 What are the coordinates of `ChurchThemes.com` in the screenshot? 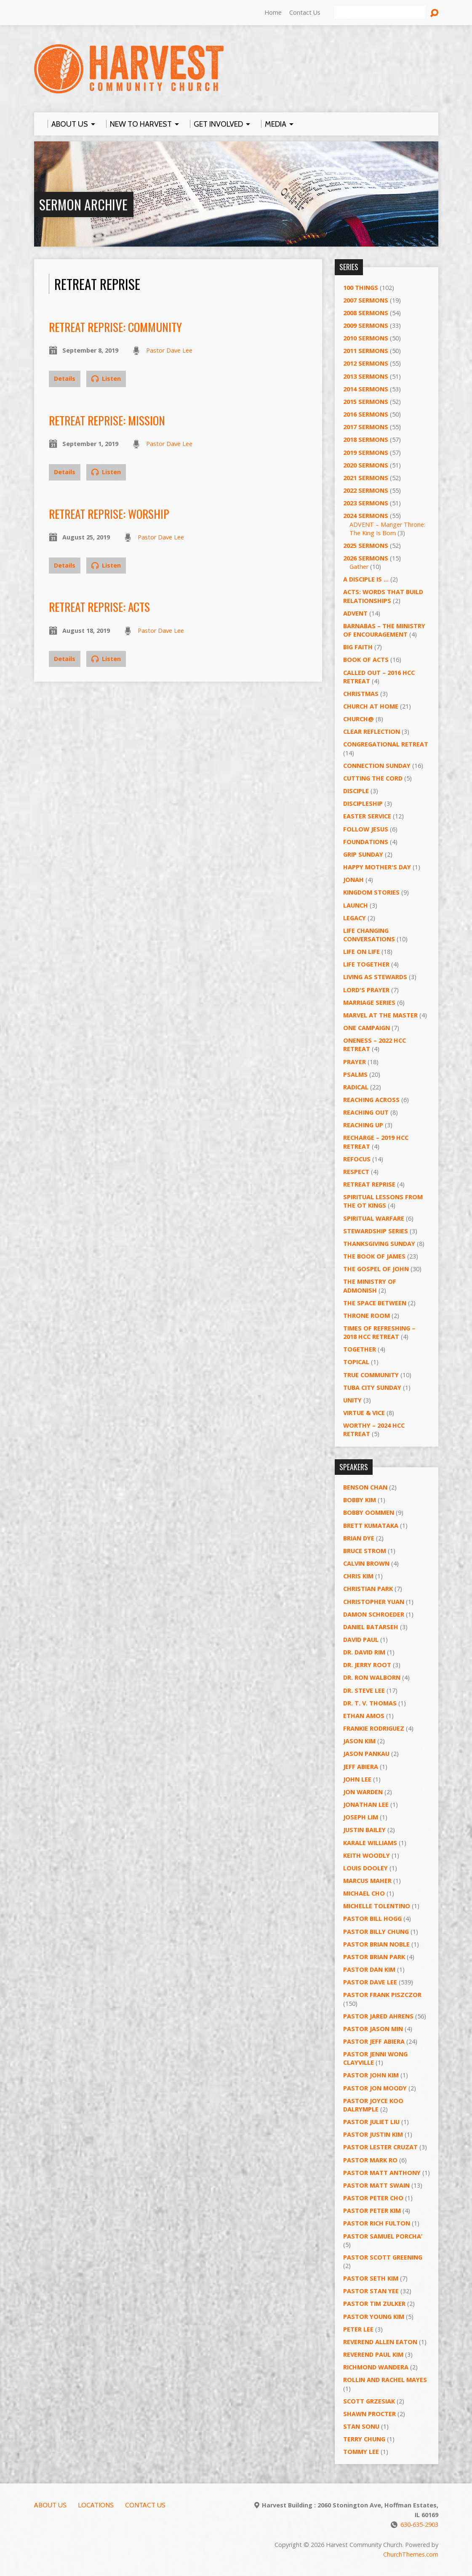 It's located at (410, 2554).